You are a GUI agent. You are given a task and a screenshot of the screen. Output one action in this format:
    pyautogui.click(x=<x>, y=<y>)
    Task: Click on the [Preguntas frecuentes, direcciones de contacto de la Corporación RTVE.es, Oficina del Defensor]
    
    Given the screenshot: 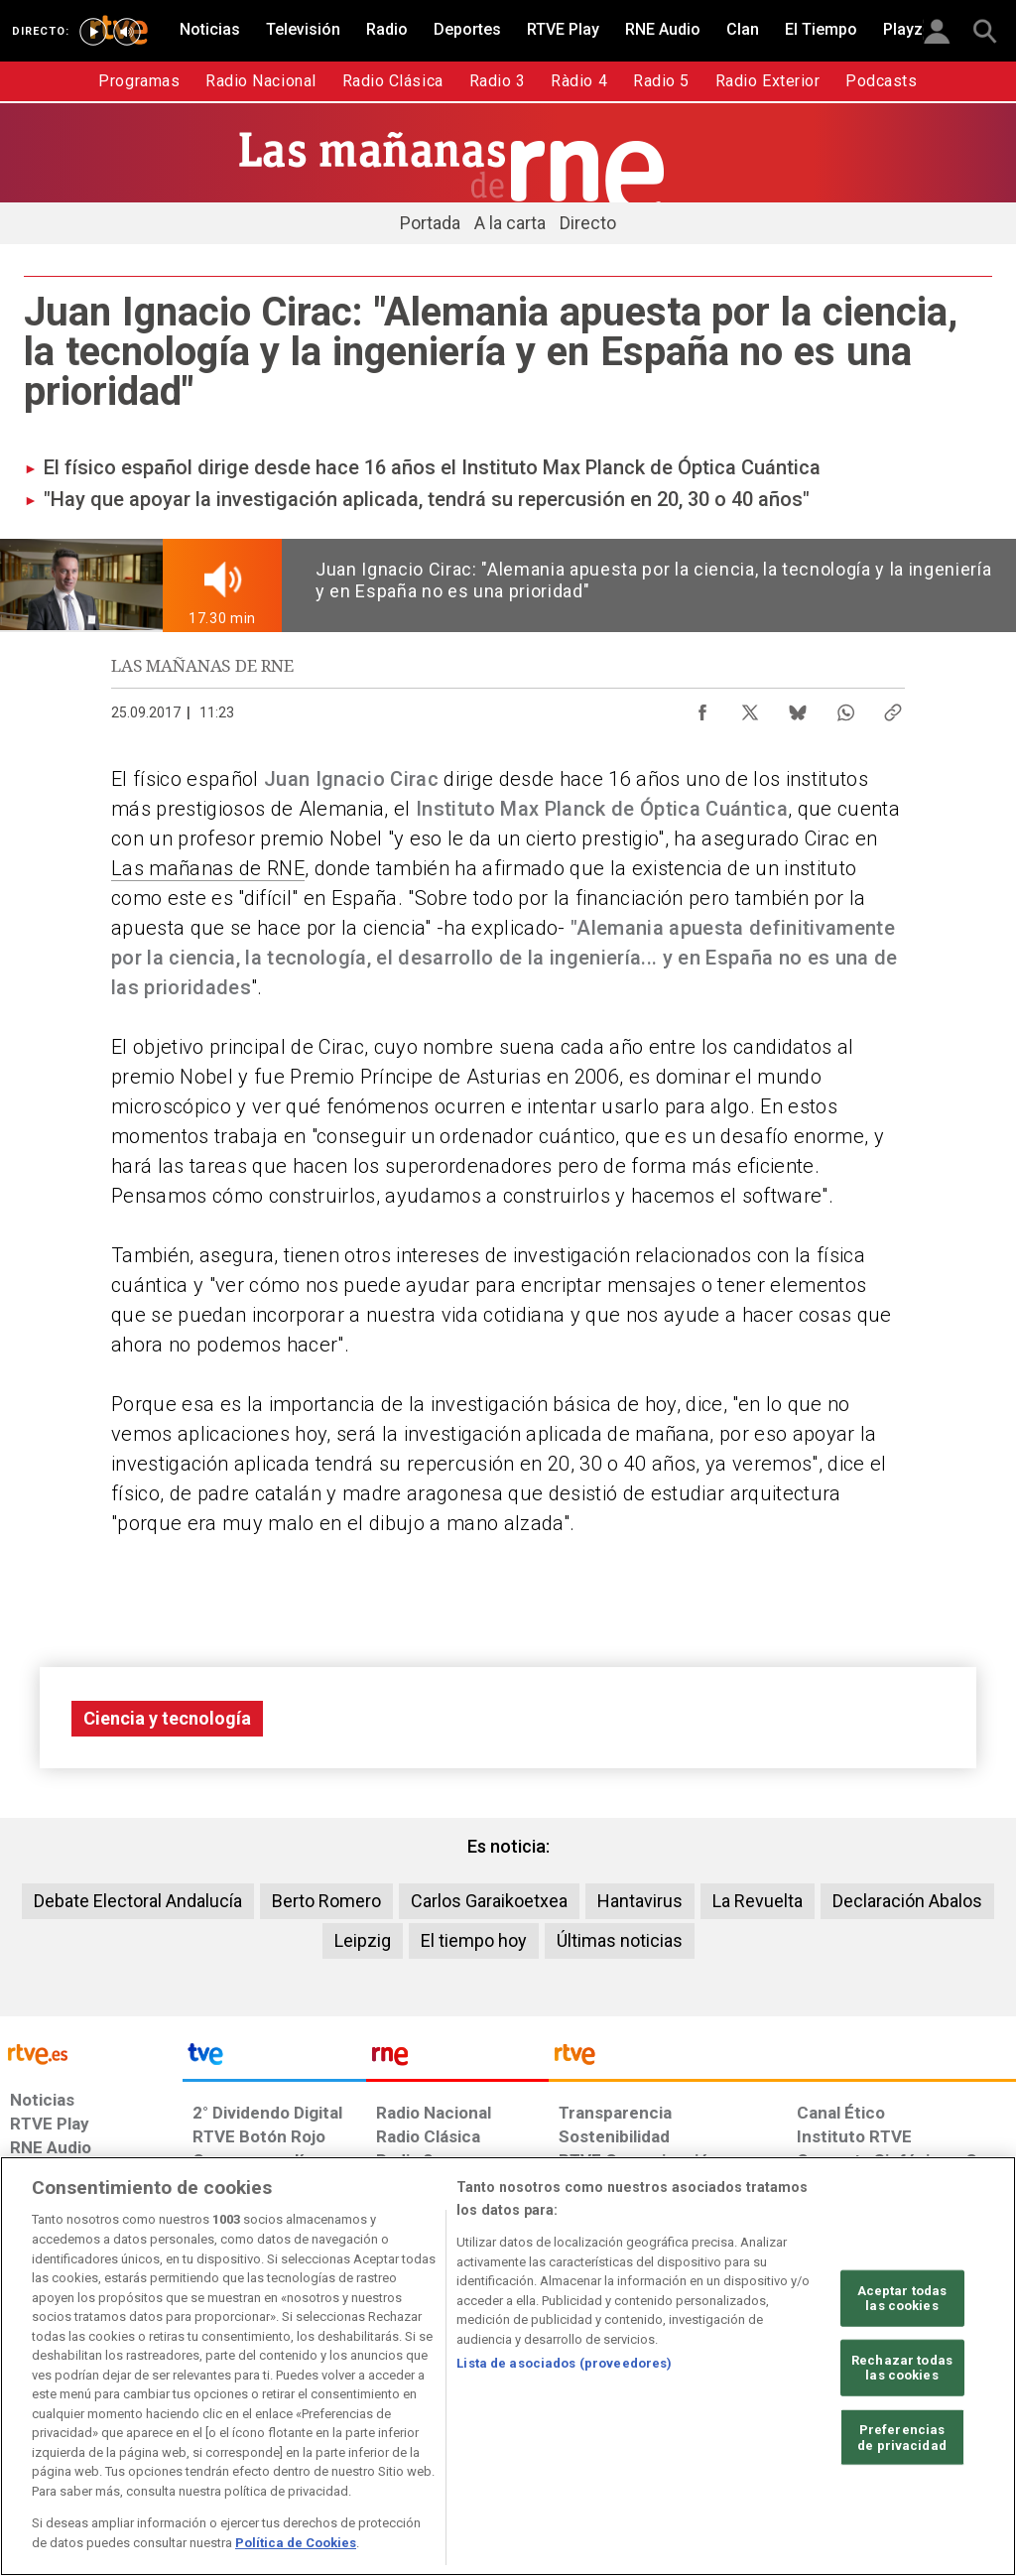 What is the action you would take?
    pyautogui.click(x=795, y=2423)
    